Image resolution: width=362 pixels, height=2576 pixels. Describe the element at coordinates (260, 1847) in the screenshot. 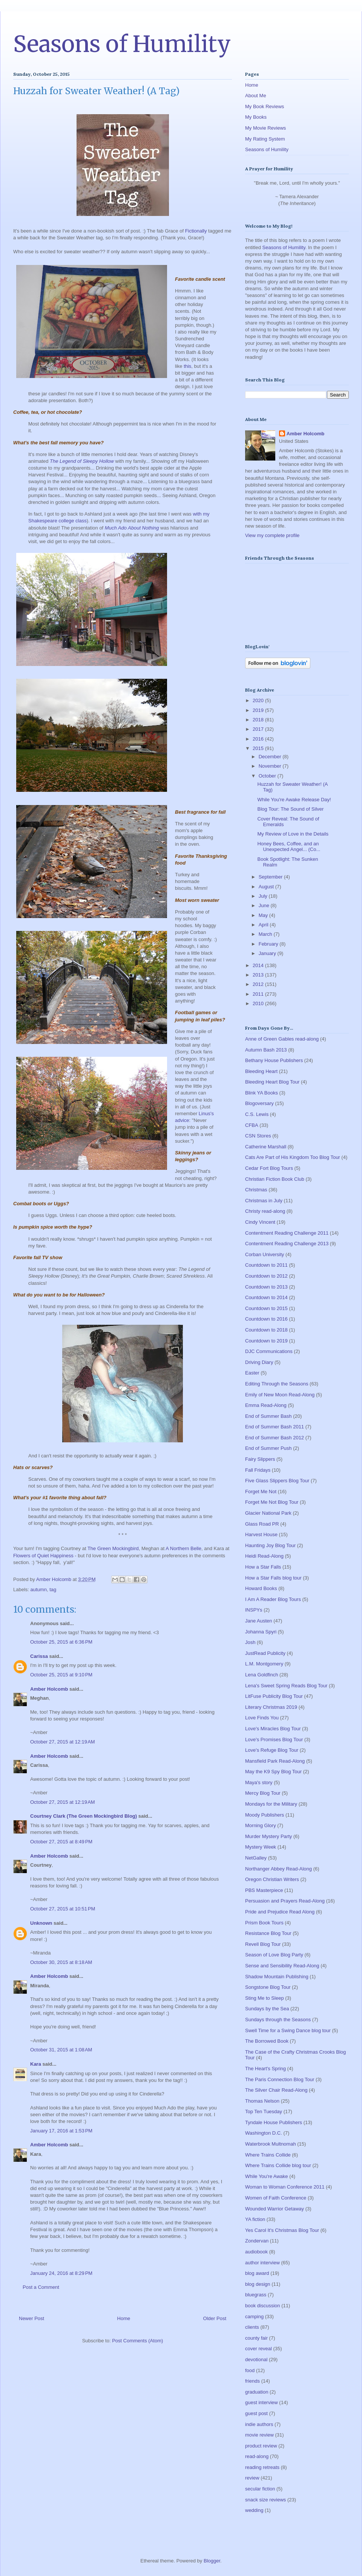

I see `Mystery Week` at that location.